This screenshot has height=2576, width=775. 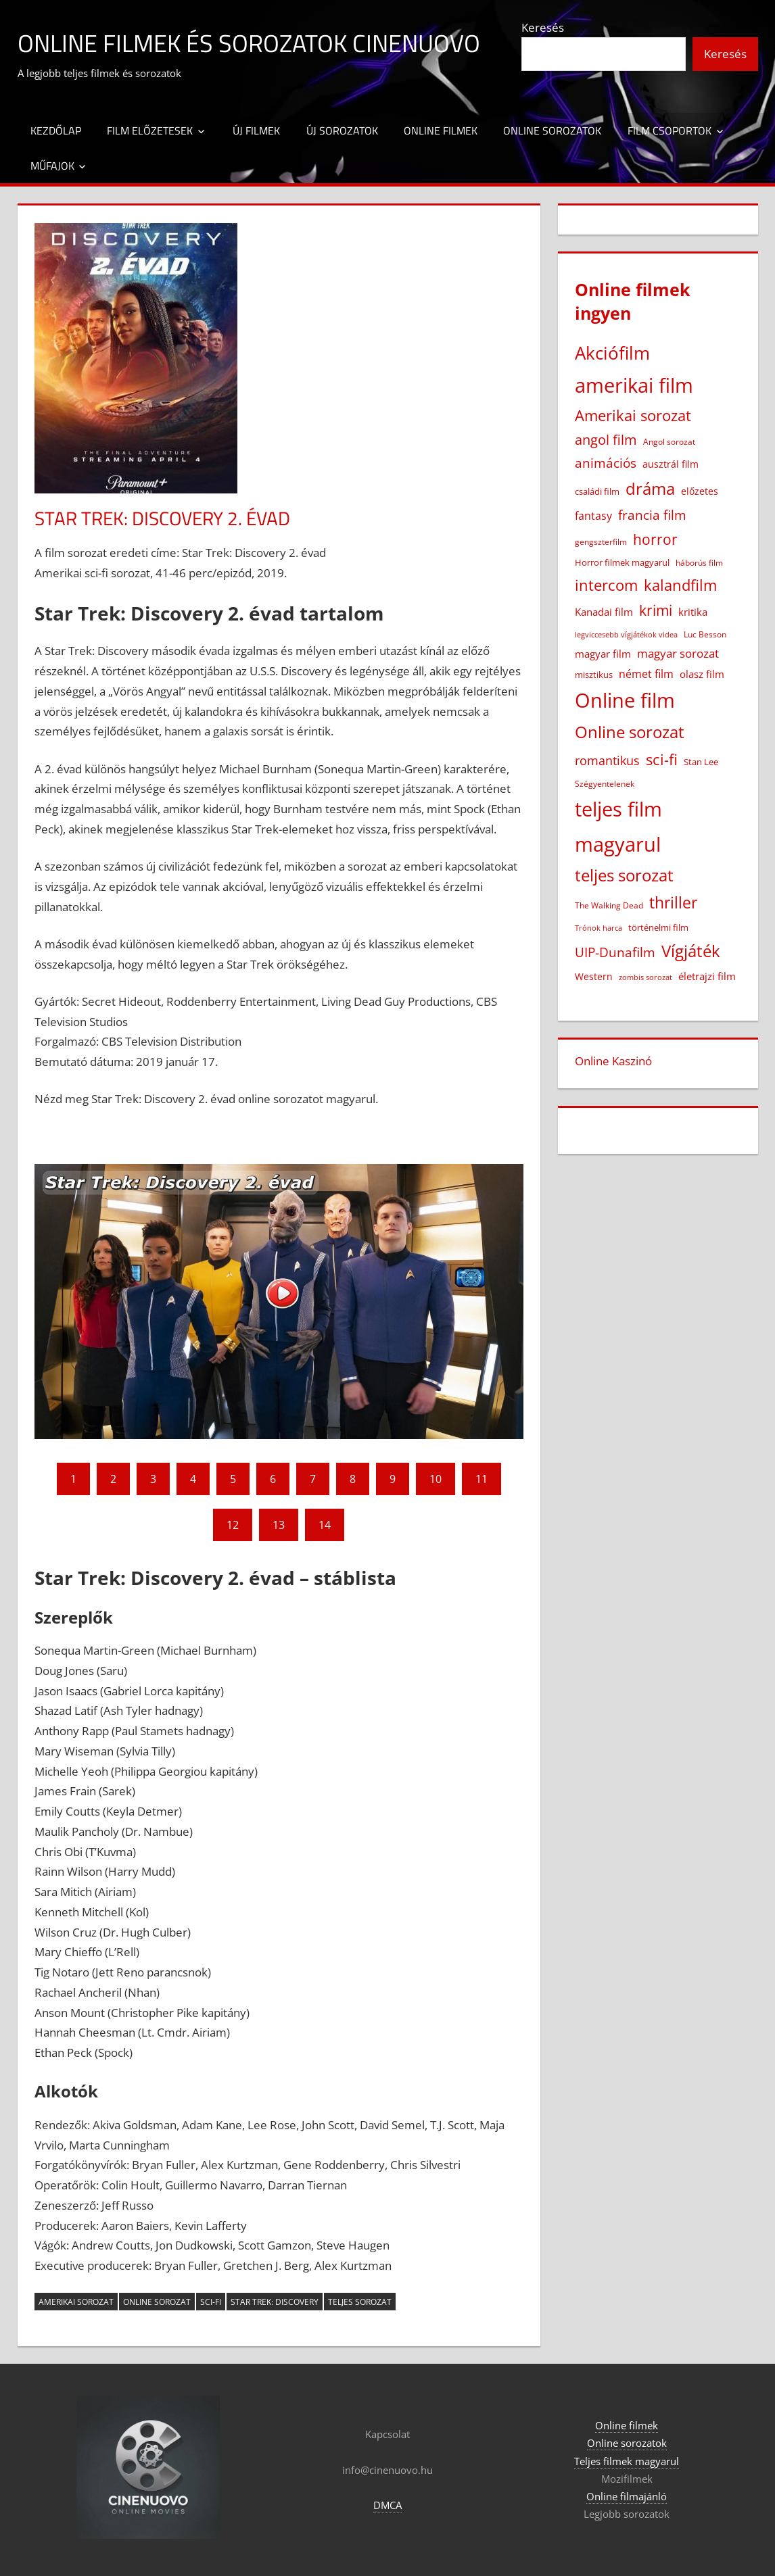 I want to click on magyar sorozat [magyar sorozat (60 elem)], so click(x=678, y=653).